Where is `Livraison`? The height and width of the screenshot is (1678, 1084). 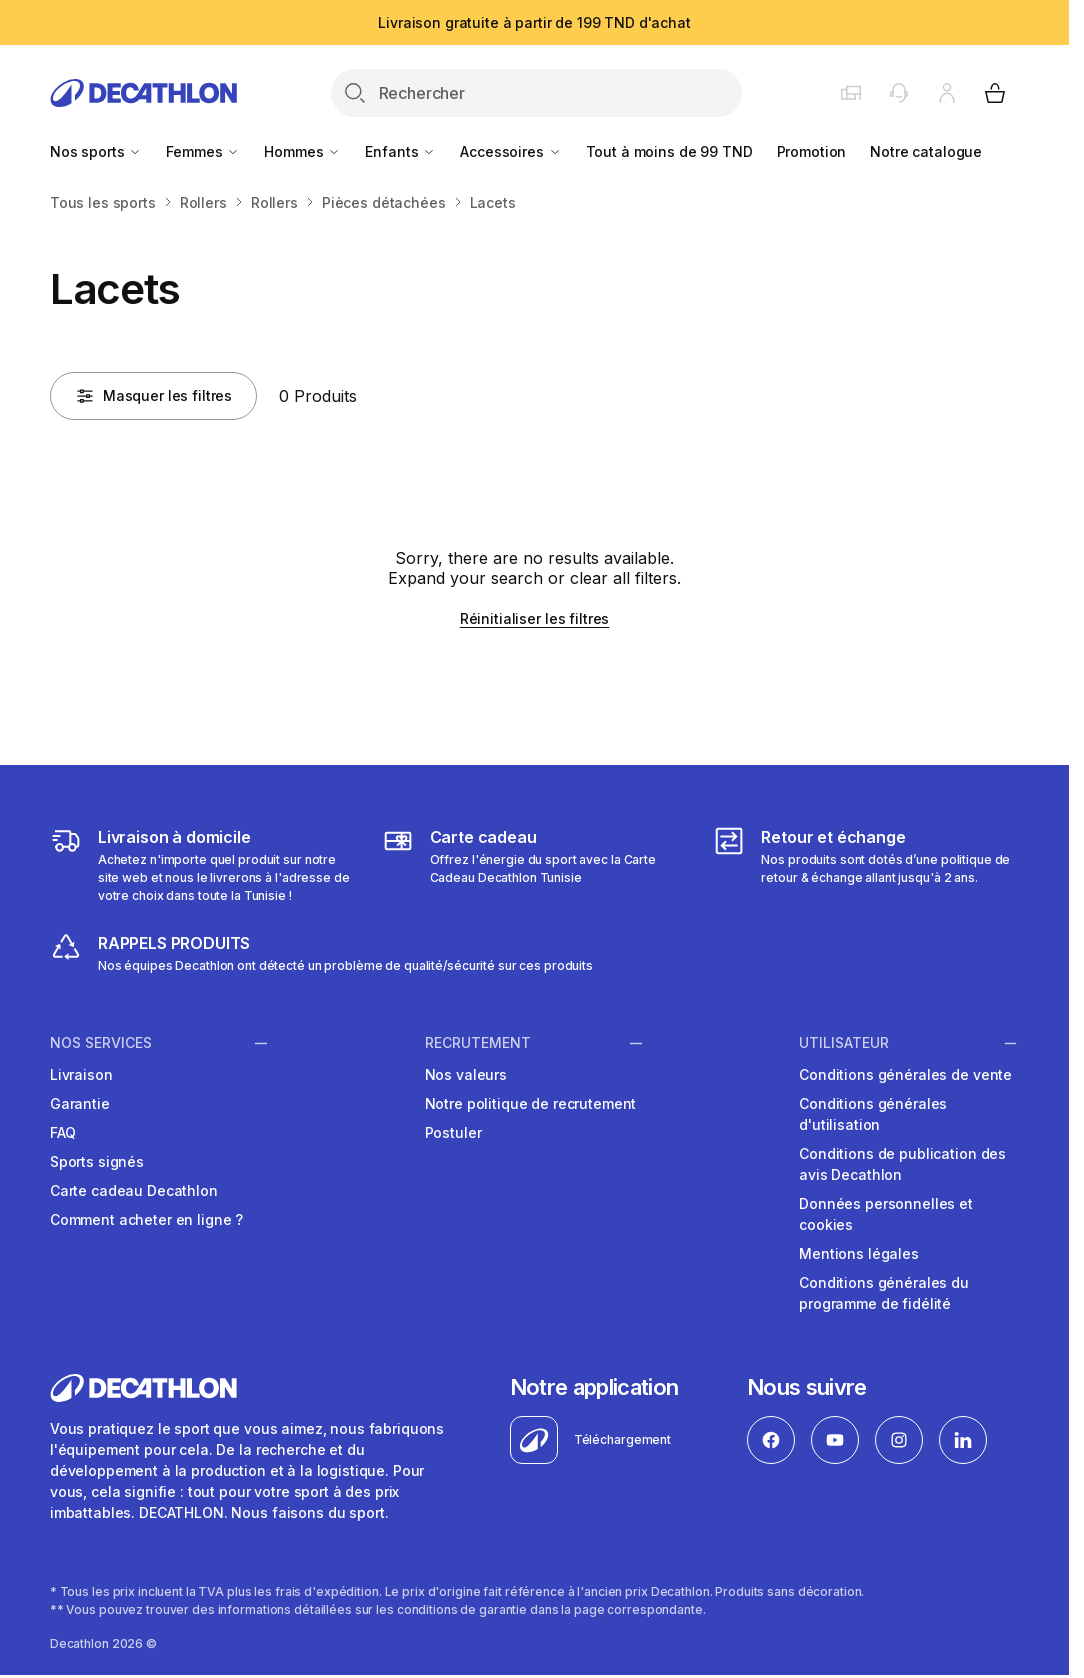
Livraison is located at coordinates (81, 1074).